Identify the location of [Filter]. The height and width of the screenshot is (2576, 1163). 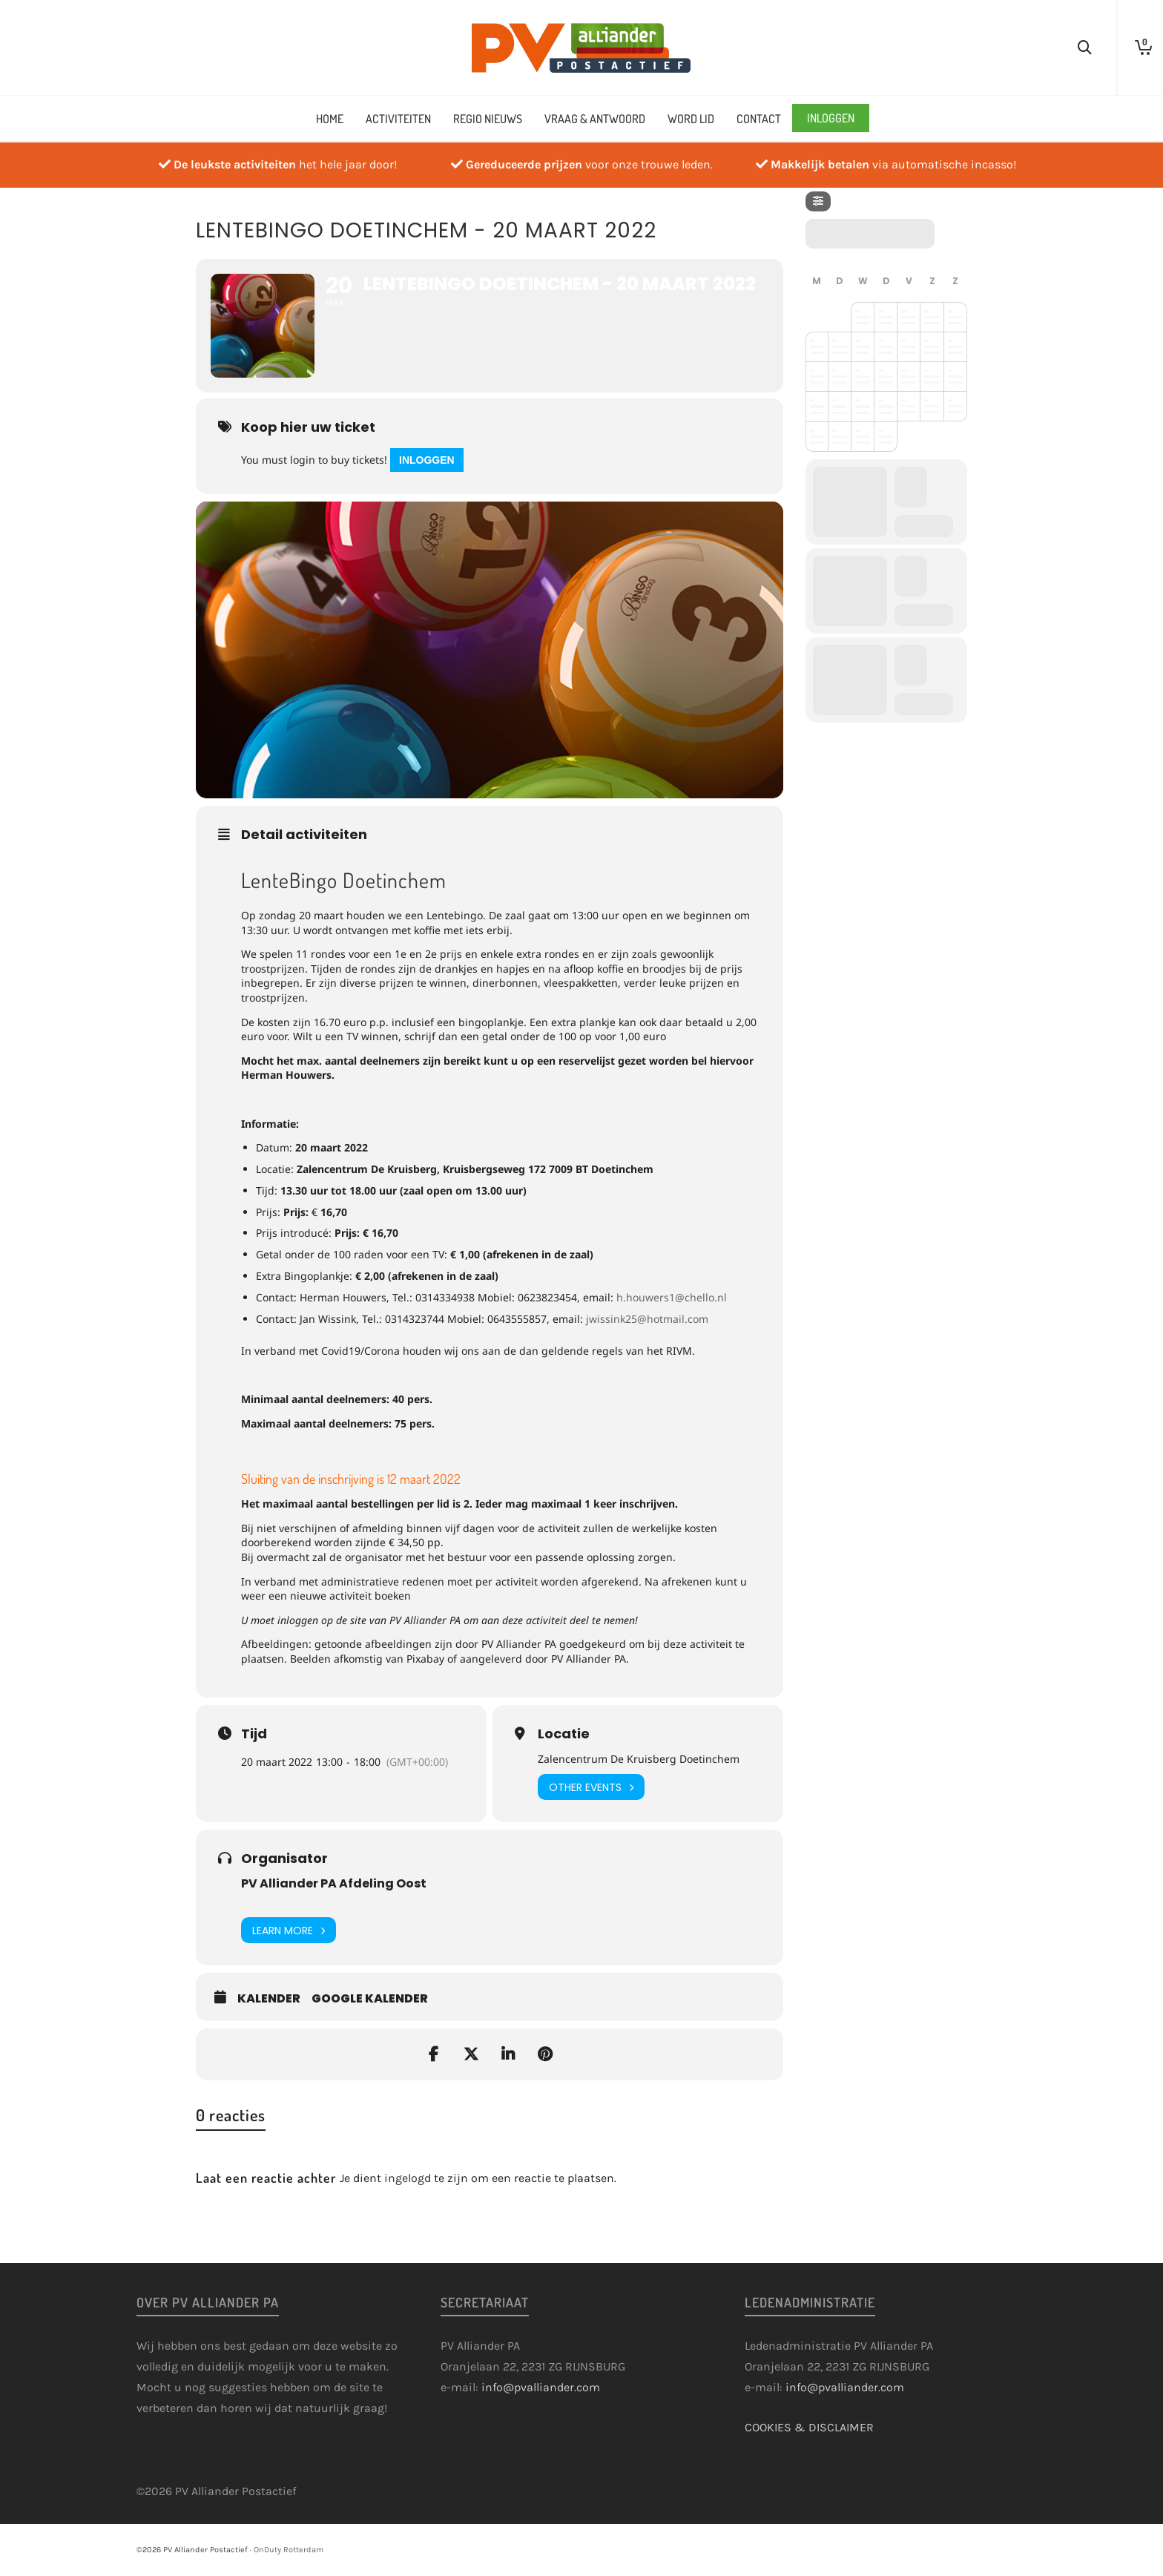
(818, 201).